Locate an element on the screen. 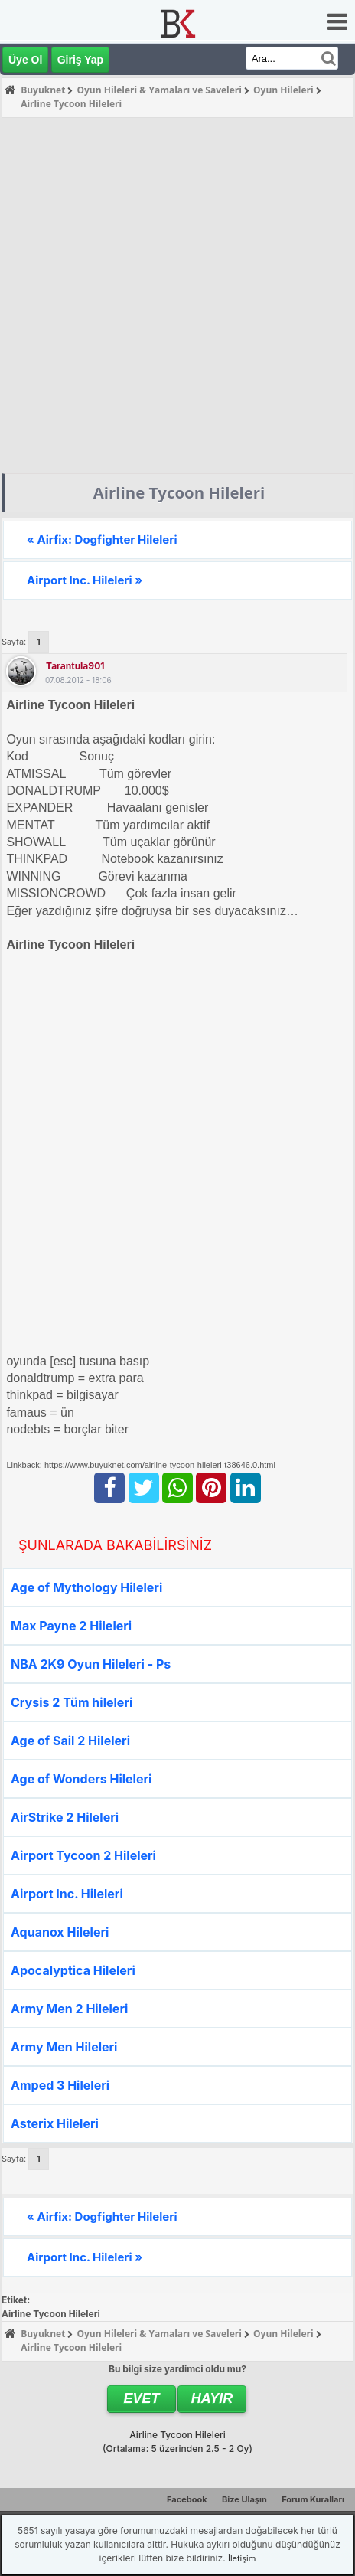 This screenshot has height=2576, width=355. Facebook is located at coordinates (187, 2499).